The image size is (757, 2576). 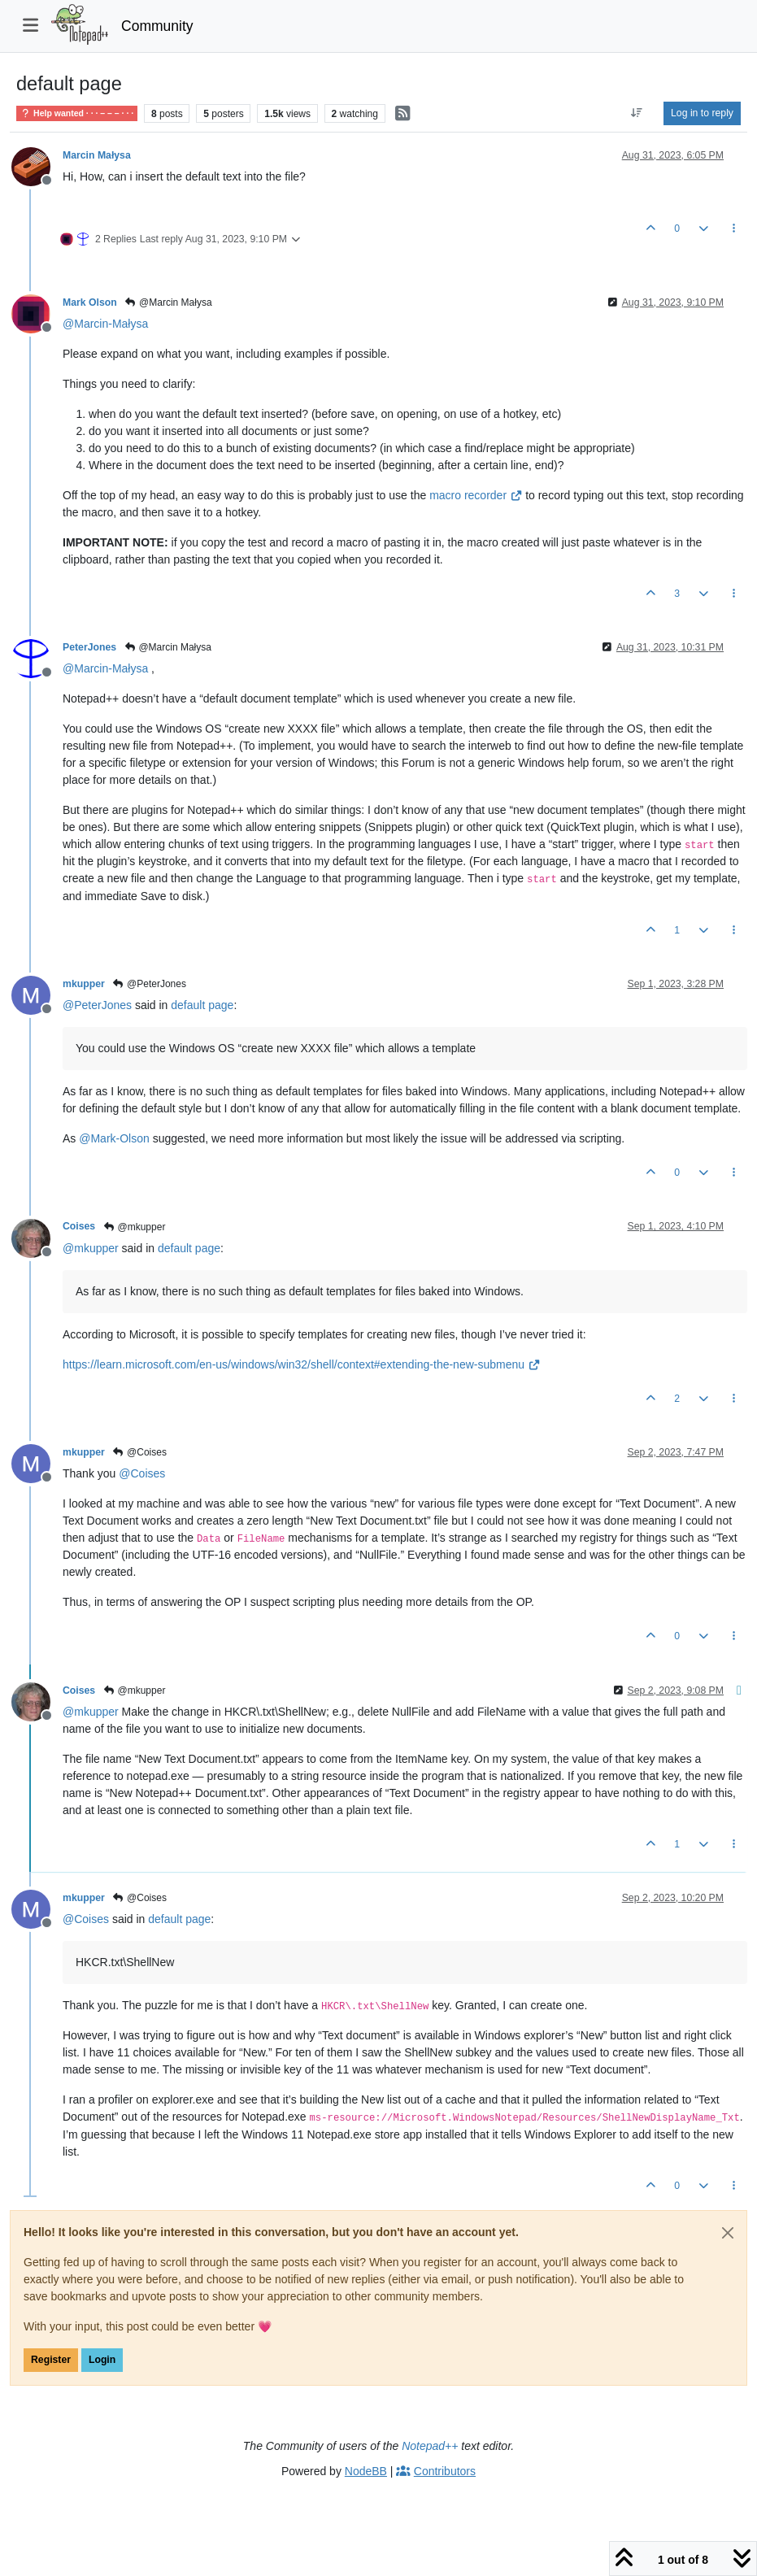 What do you see at coordinates (90, 302) in the screenshot?
I see `Mark Olson` at bounding box center [90, 302].